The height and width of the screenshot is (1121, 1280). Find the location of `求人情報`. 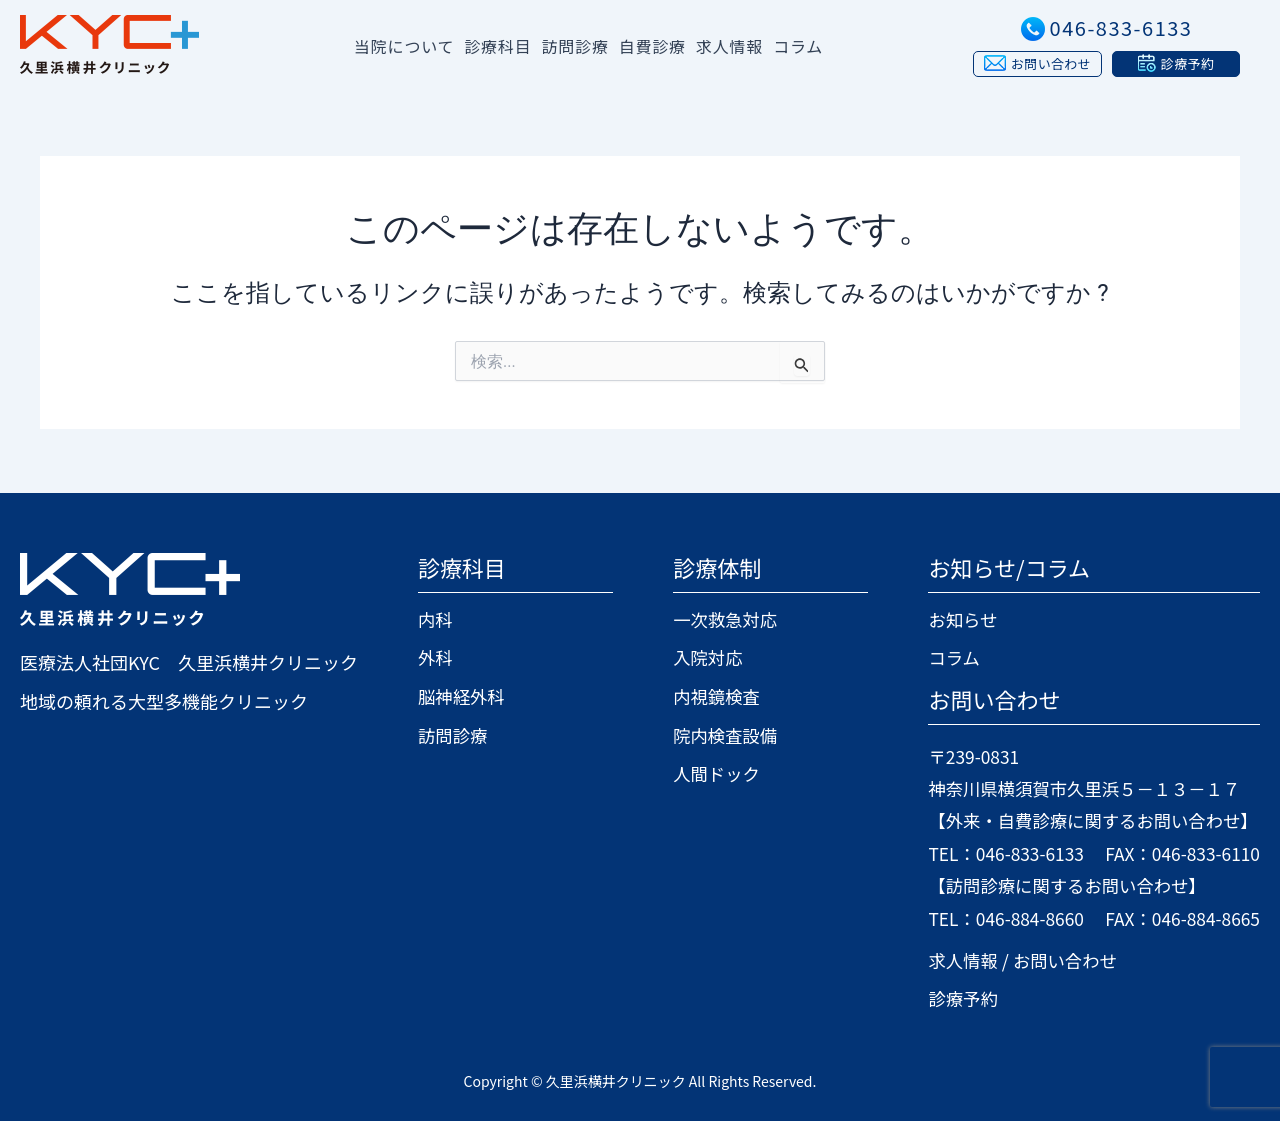

求人情報 is located at coordinates (729, 46).